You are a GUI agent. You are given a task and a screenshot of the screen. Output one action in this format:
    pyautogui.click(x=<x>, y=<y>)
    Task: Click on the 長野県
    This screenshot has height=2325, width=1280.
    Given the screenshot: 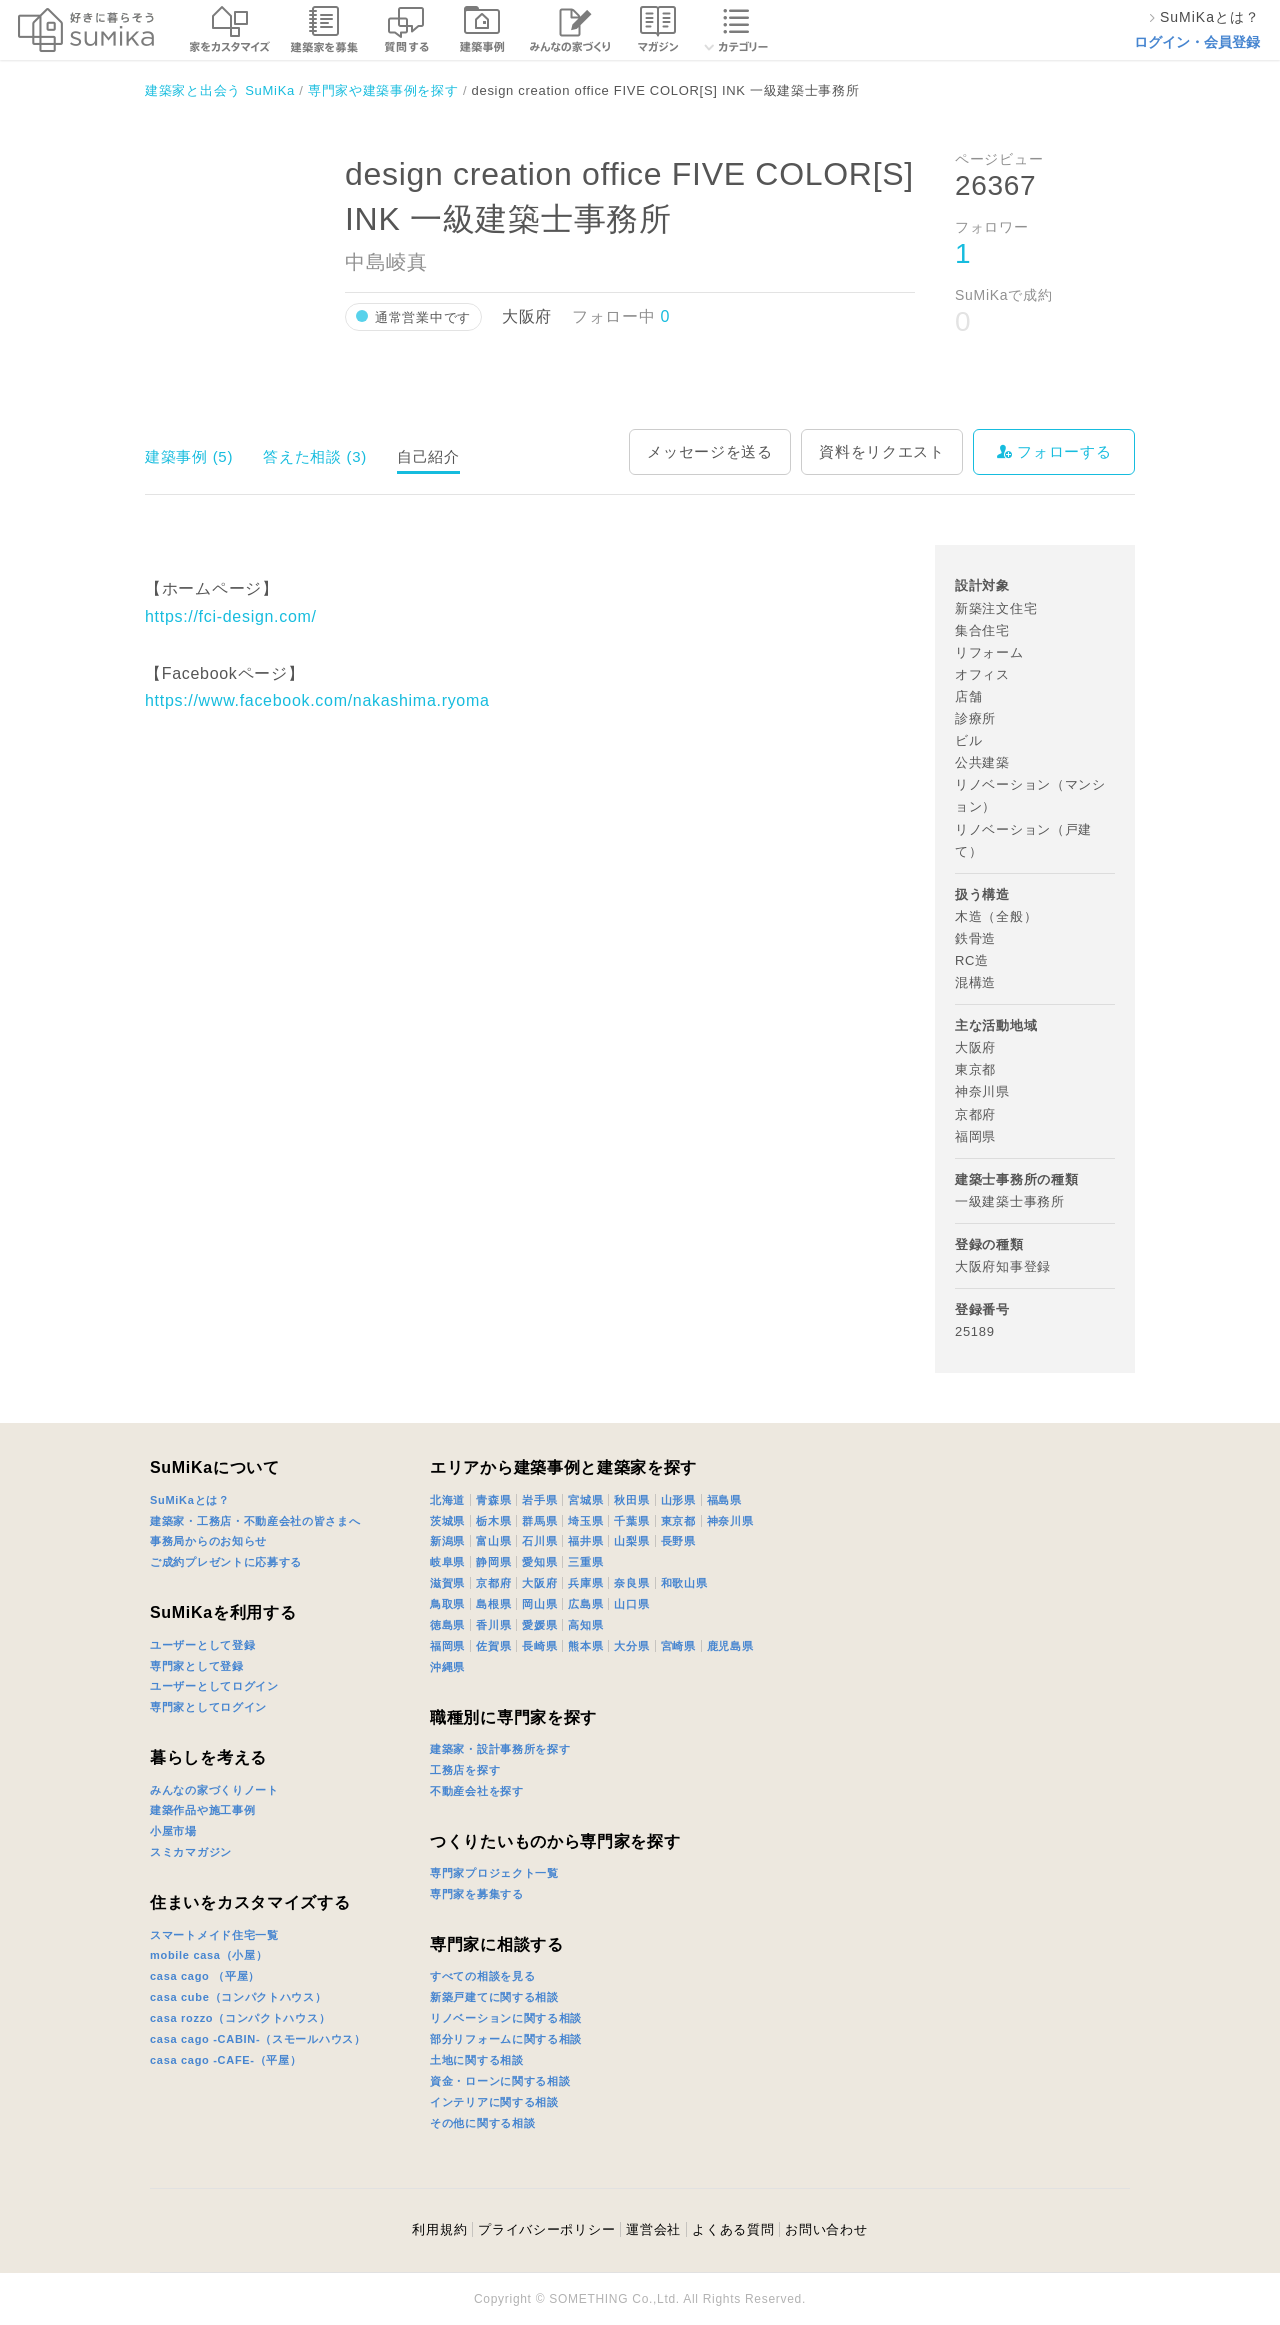 What is the action you would take?
    pyautogui.click(x=678, y=1541)
    